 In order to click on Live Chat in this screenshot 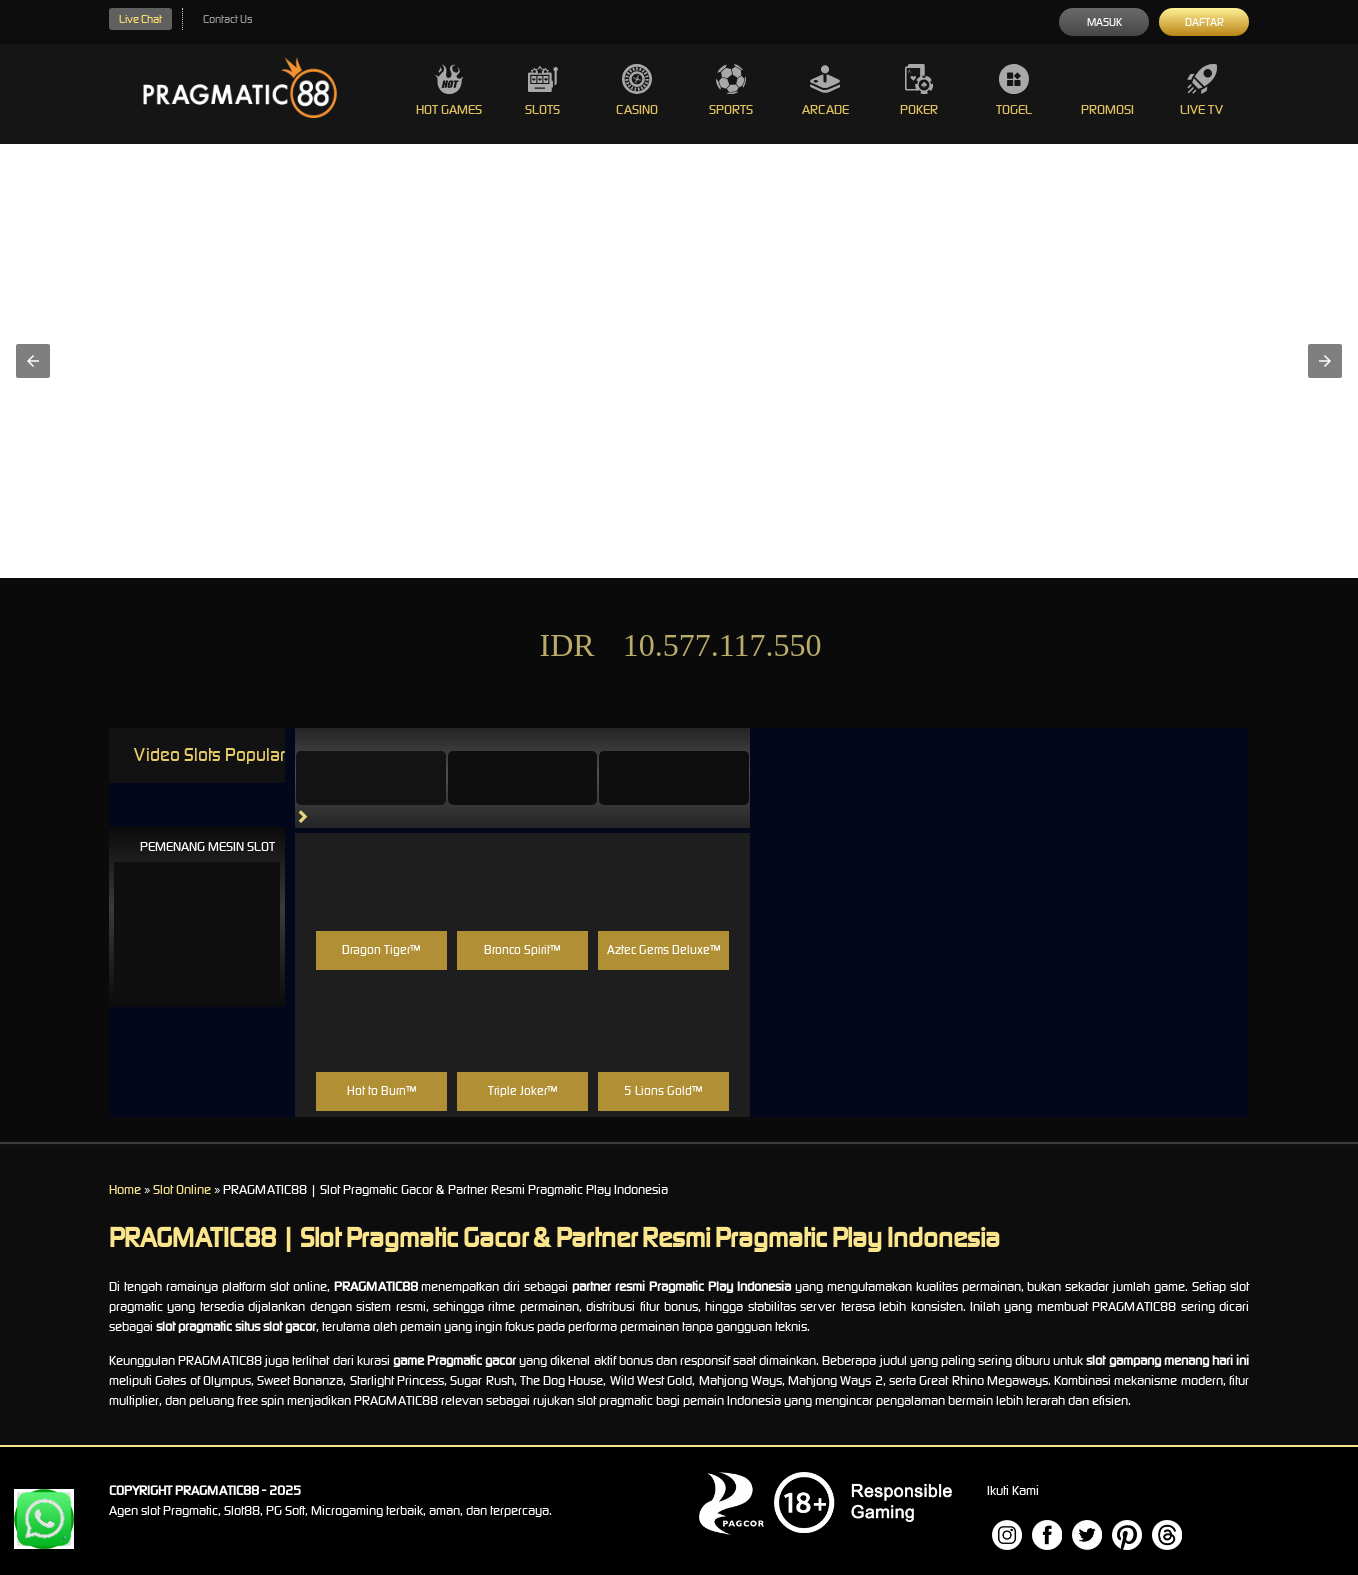, I will do `click(140, 19)`.